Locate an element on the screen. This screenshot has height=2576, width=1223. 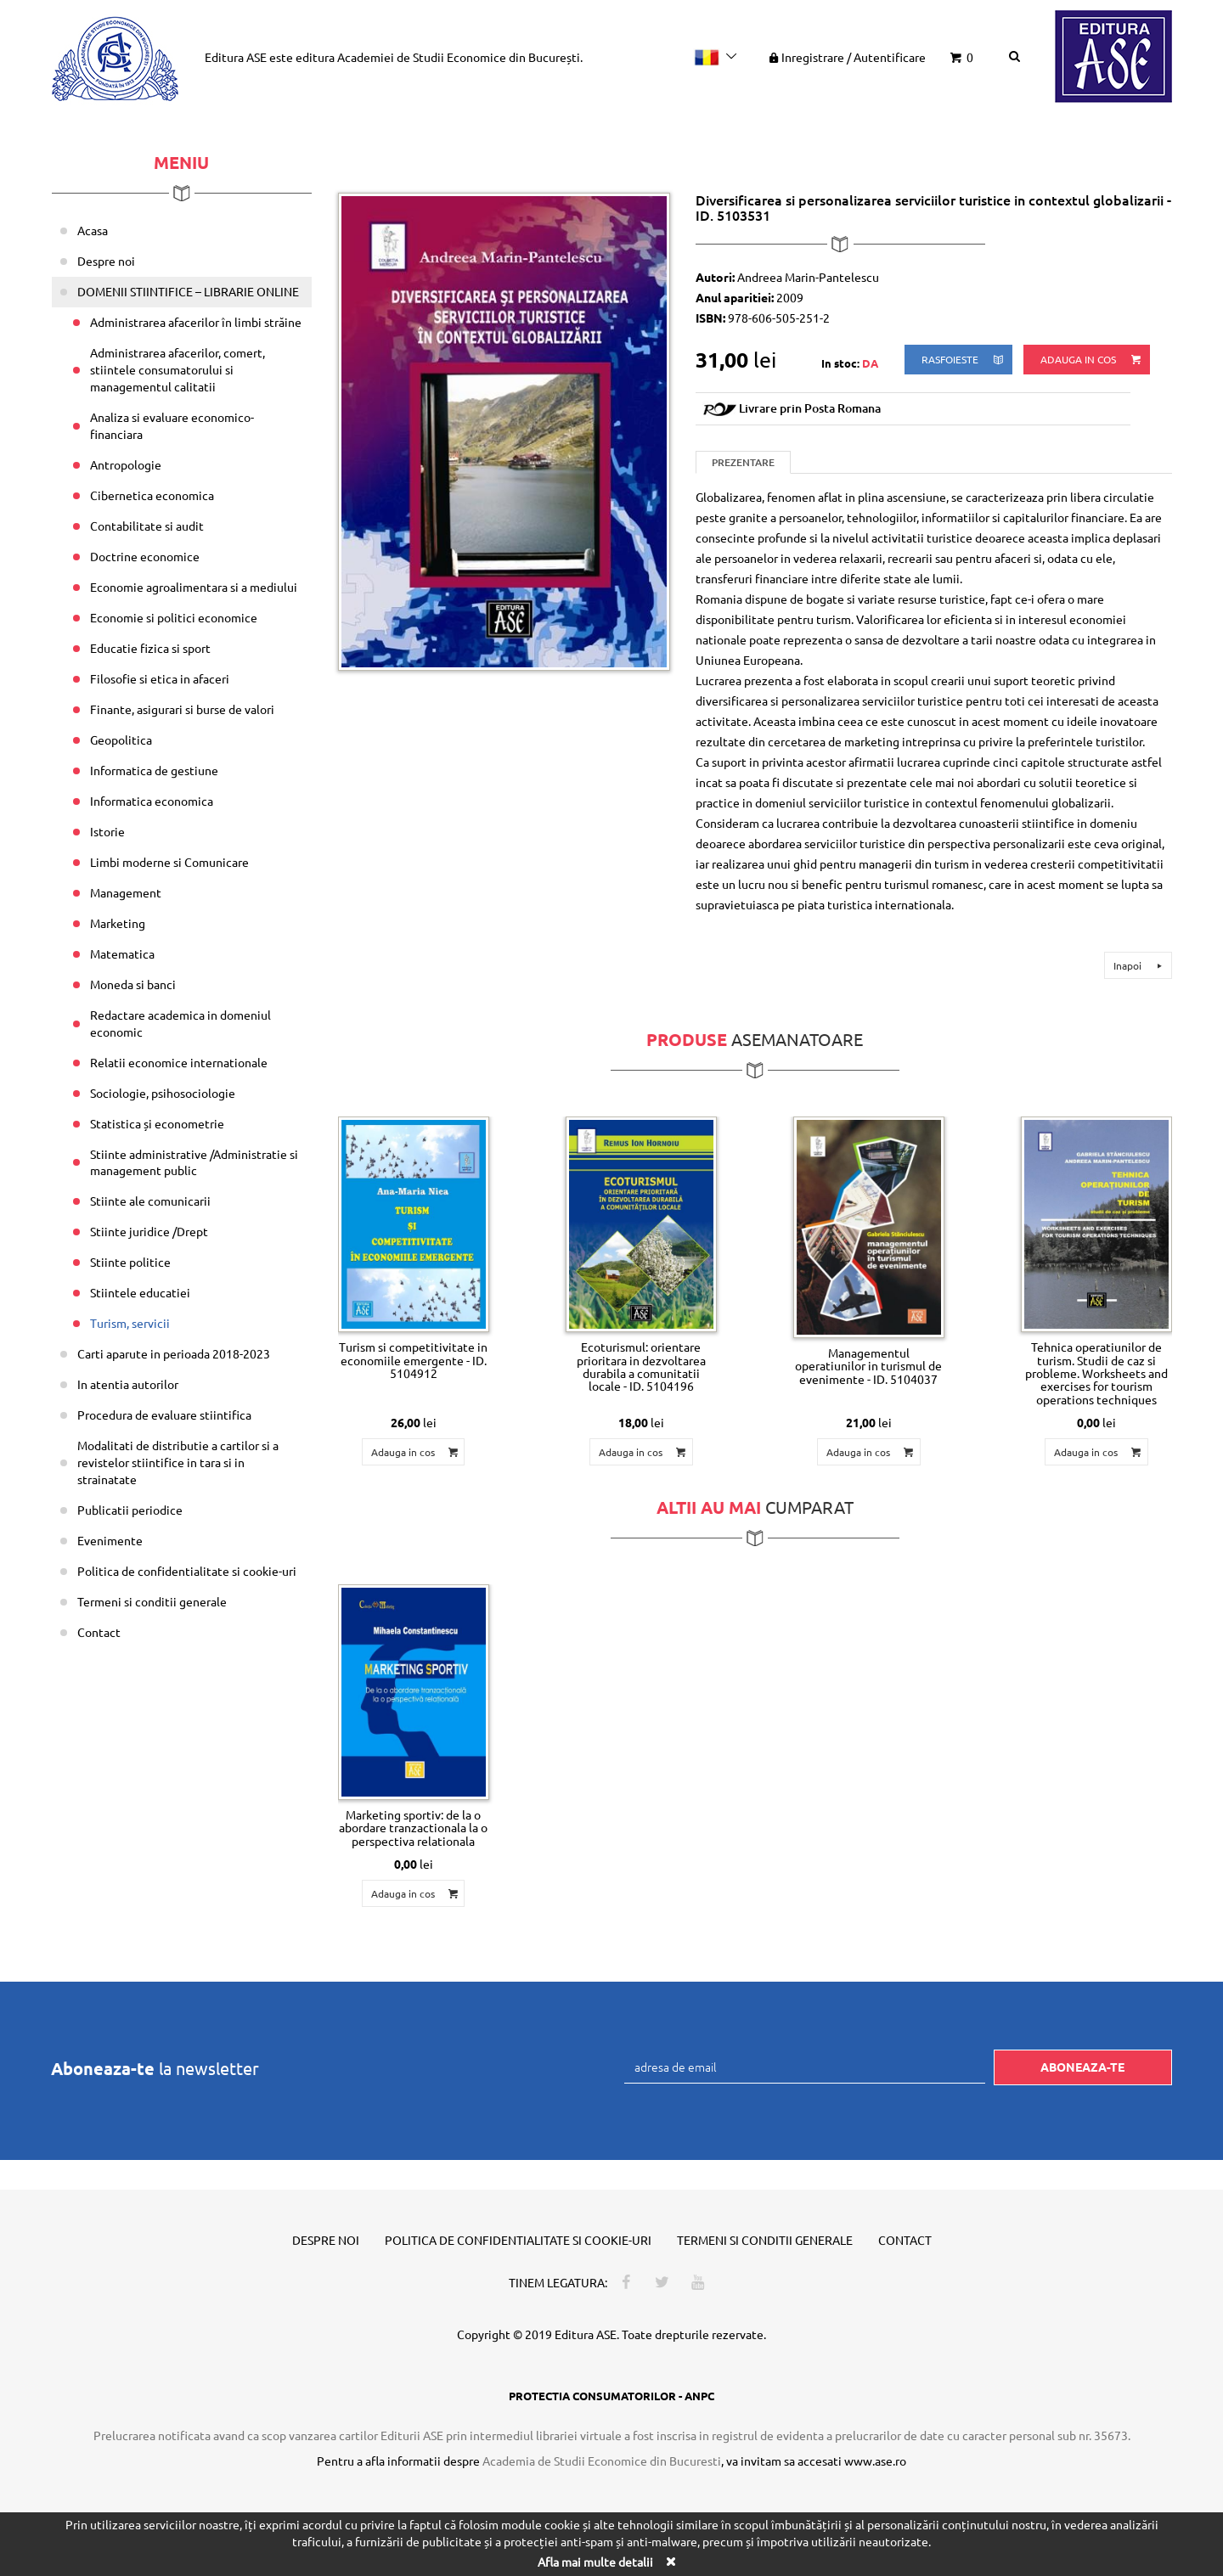
Analiza si evaluare economico-financiara is located at coordinates (172, 425).